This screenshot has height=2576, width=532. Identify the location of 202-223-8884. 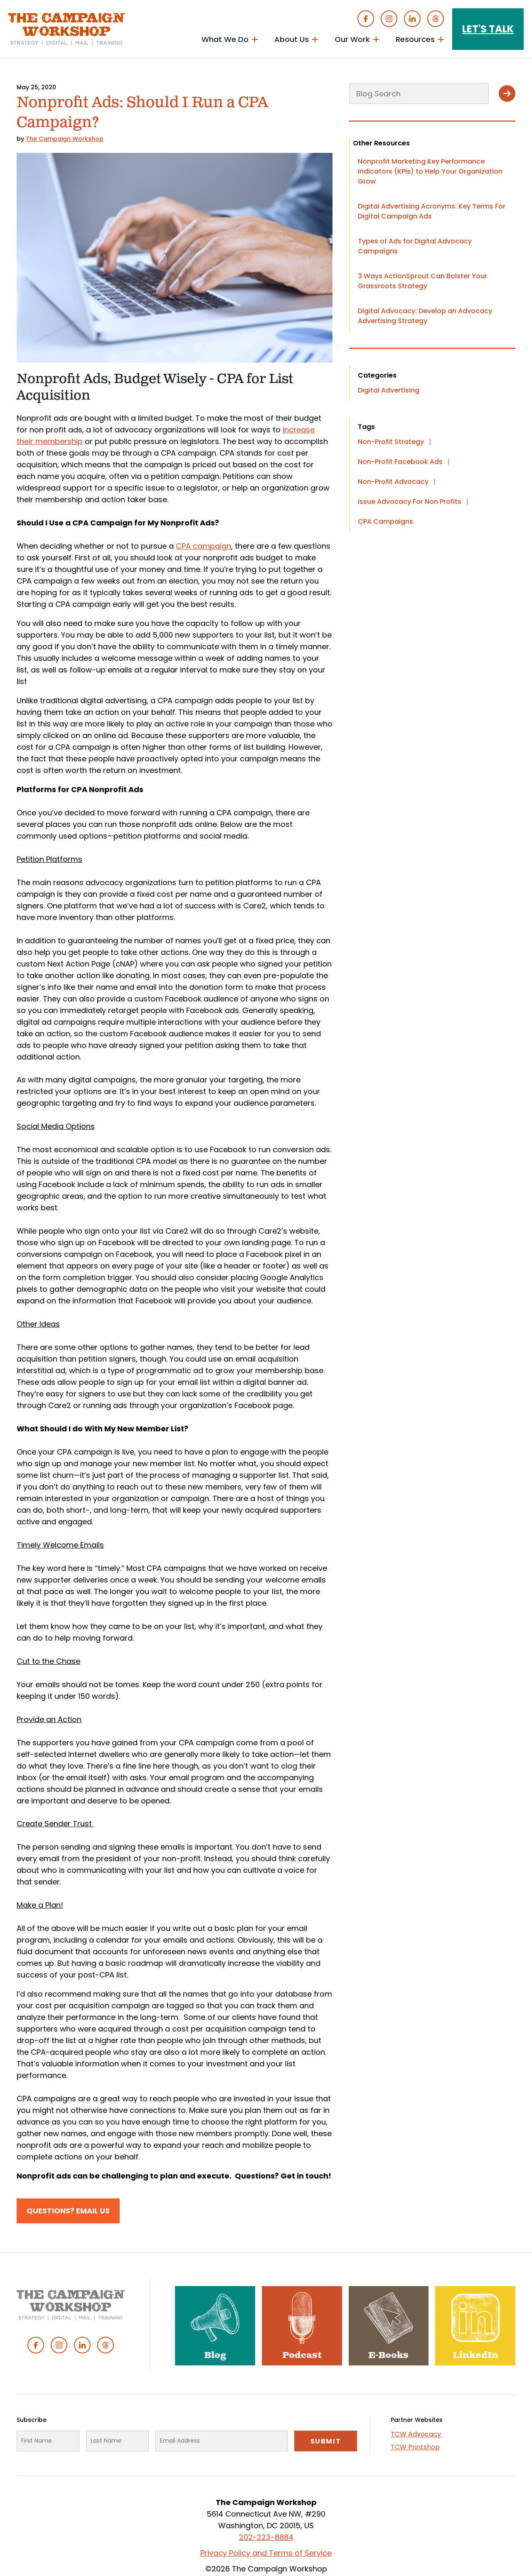
(266, 2537).